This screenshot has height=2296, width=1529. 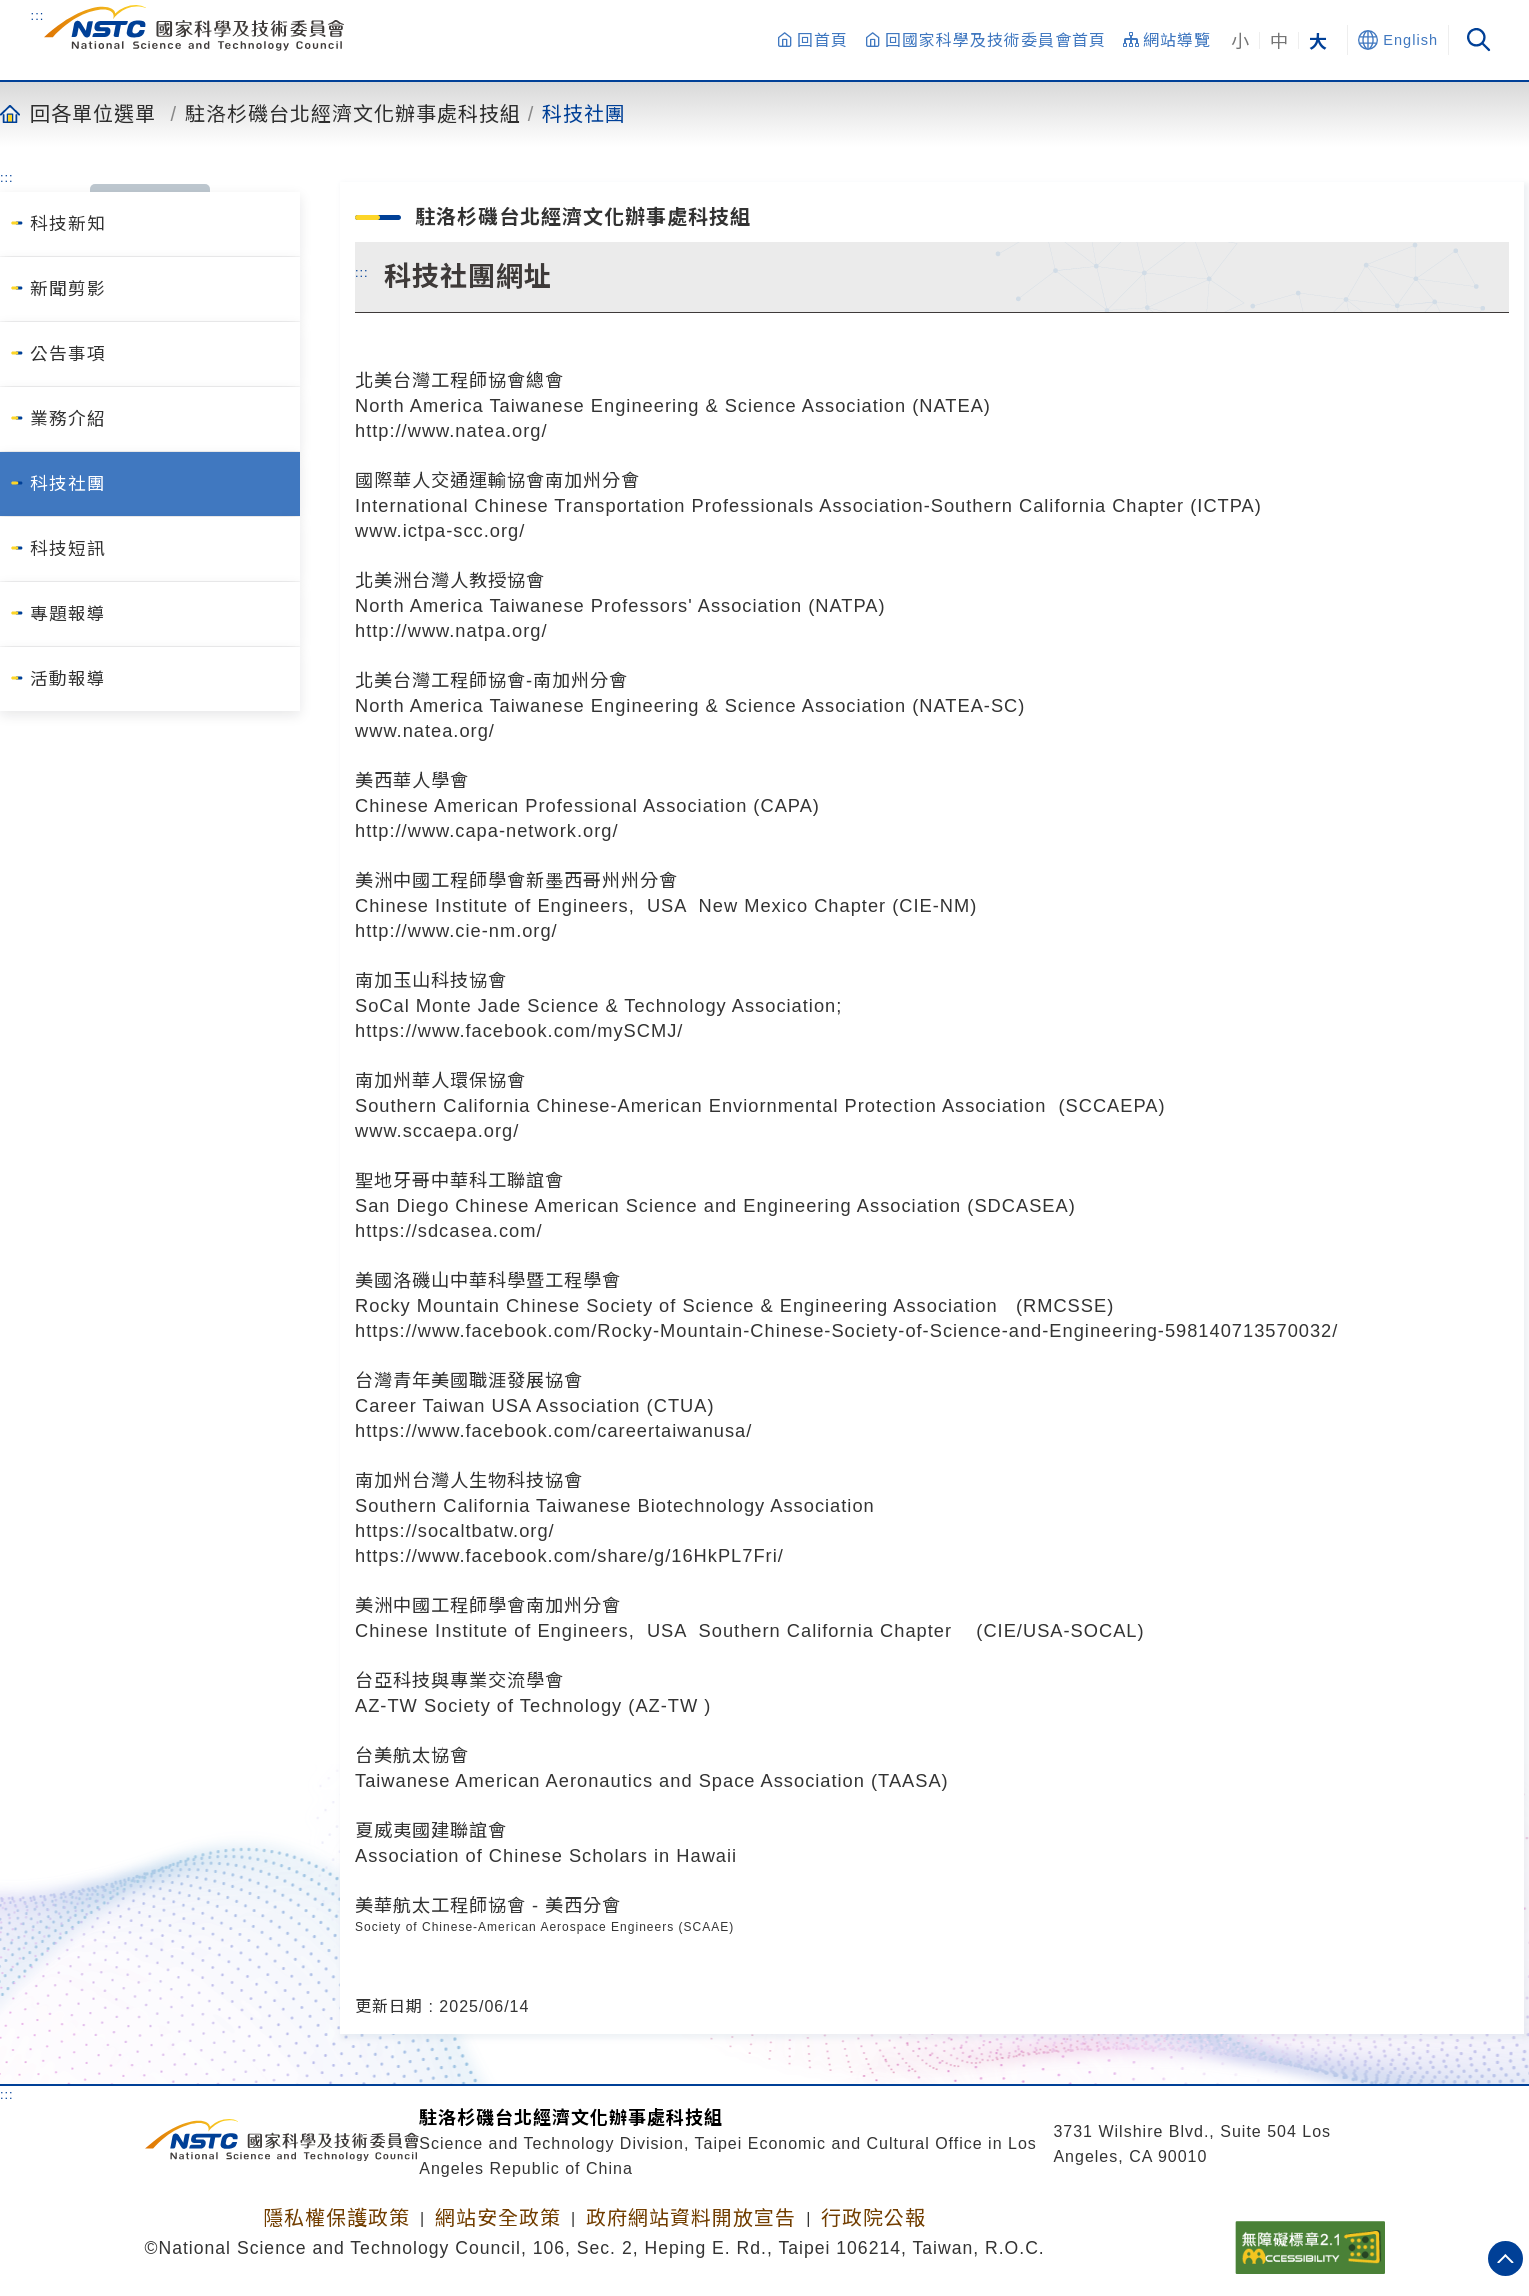 What do you see at coordinates (498, 2218) in the screenshot?
I see `網站安全政策` at bounding box center [498, 2218].